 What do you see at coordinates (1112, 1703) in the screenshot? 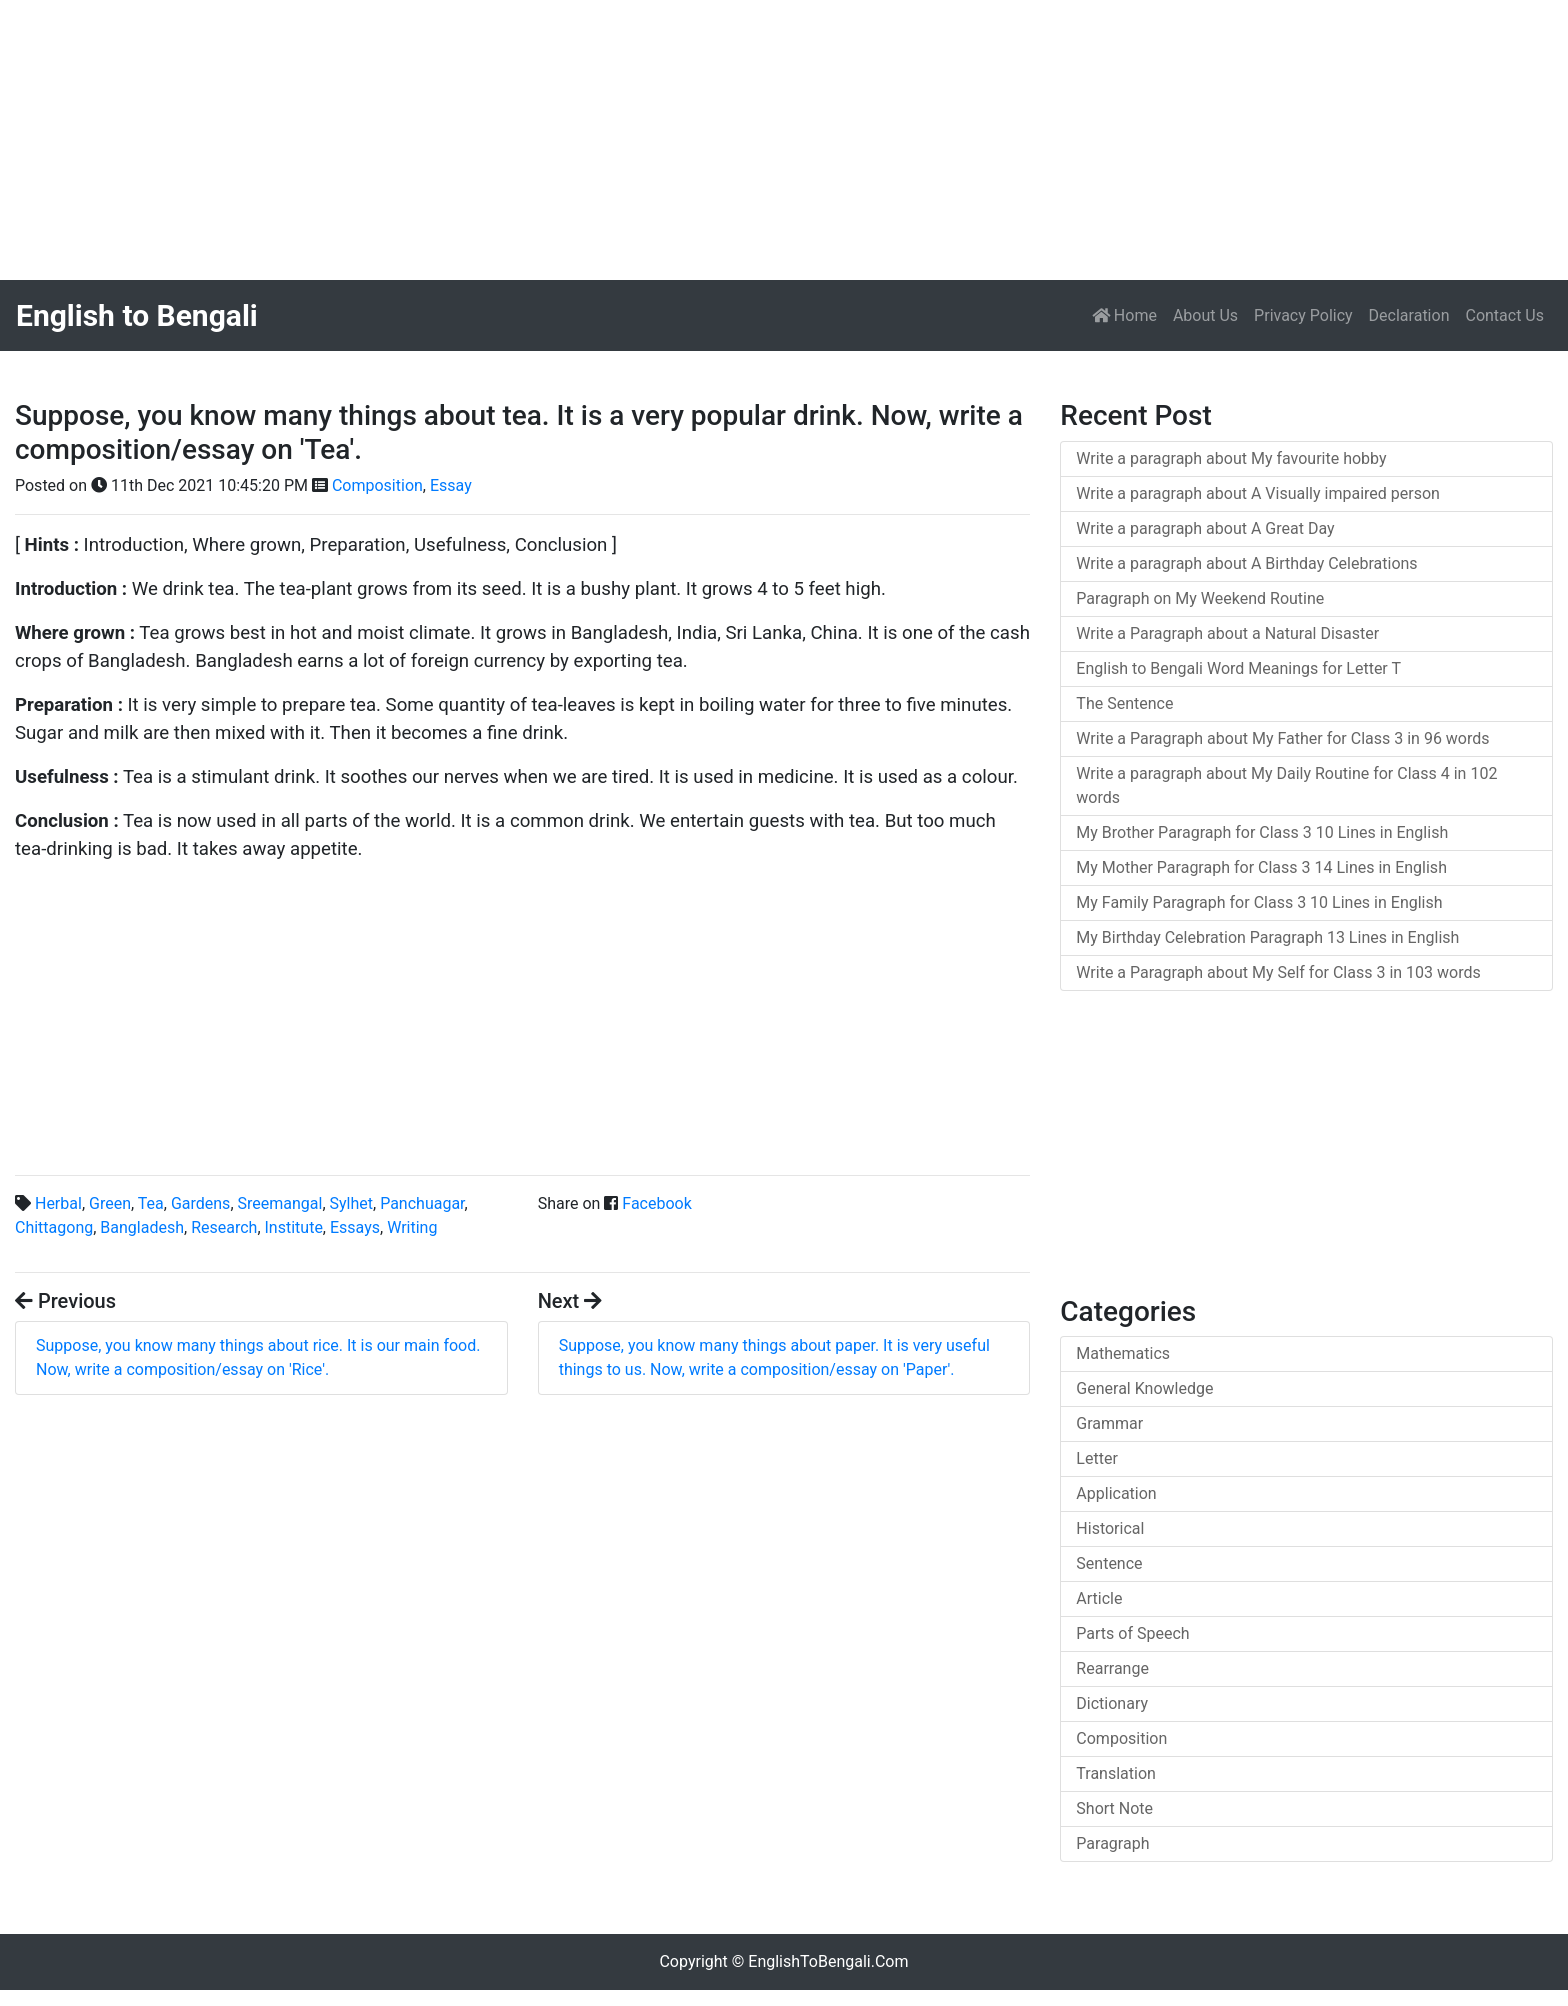
I see `Dictionary` at bounding box center [1112, 1703].